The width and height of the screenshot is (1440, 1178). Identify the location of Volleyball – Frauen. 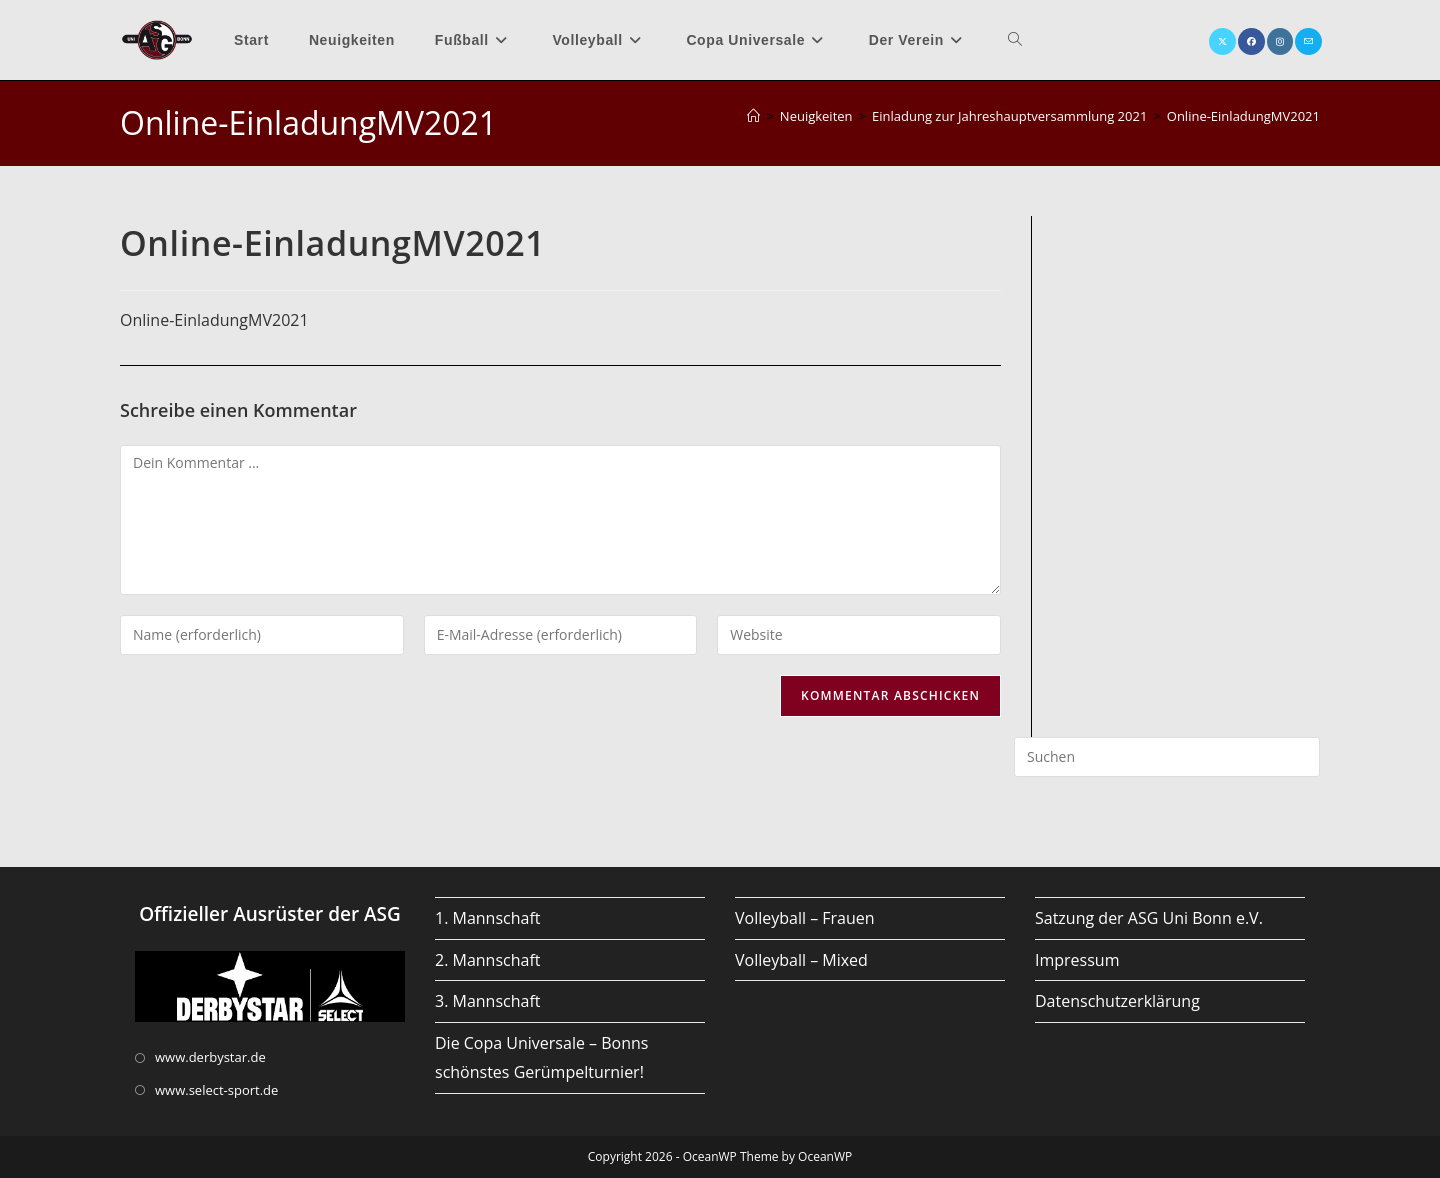
(805, 918).